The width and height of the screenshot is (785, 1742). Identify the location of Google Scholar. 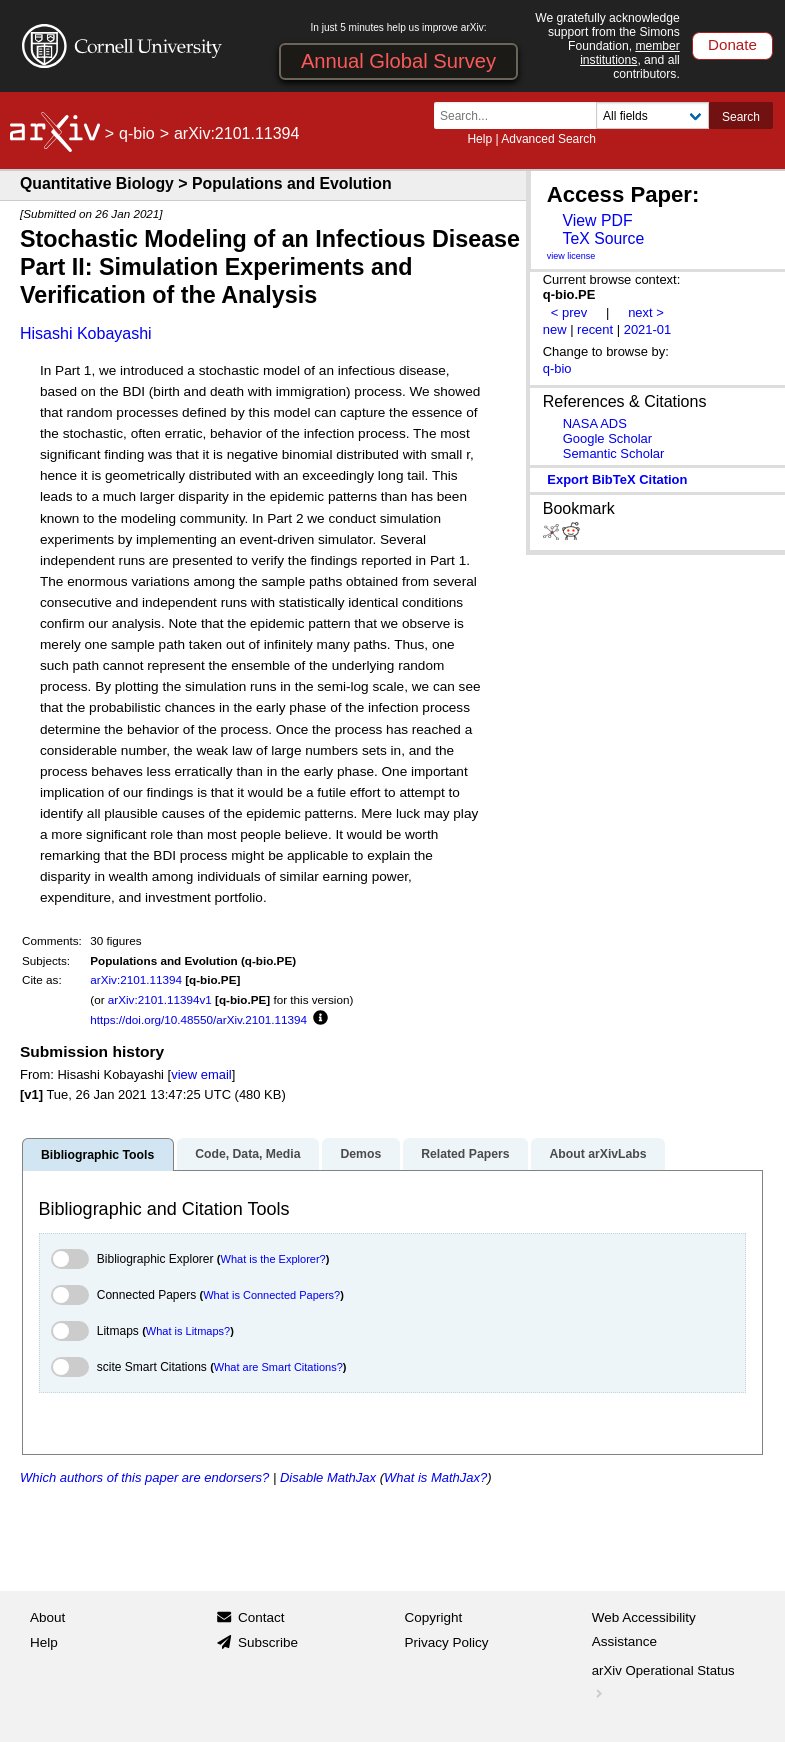
(607, 438).